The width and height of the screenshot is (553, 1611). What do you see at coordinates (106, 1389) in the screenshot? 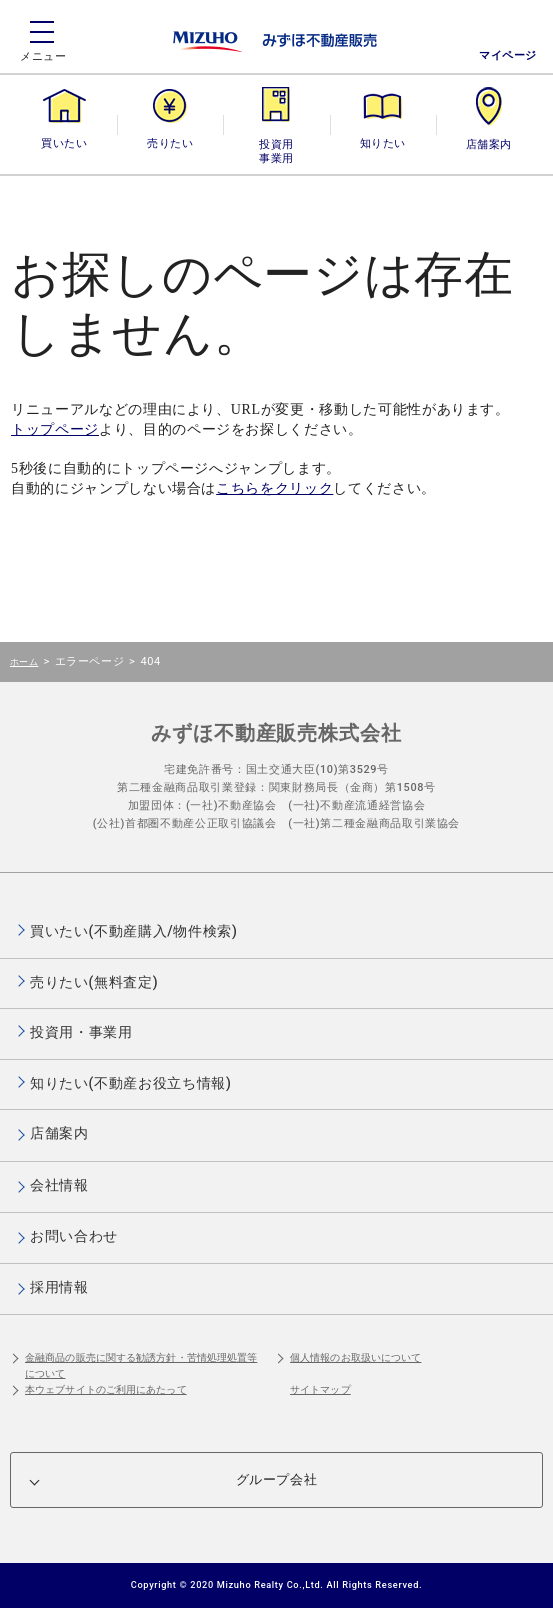
I see `本ウェブサイトのご利用にあたって` at bounding box center [106, 1389].